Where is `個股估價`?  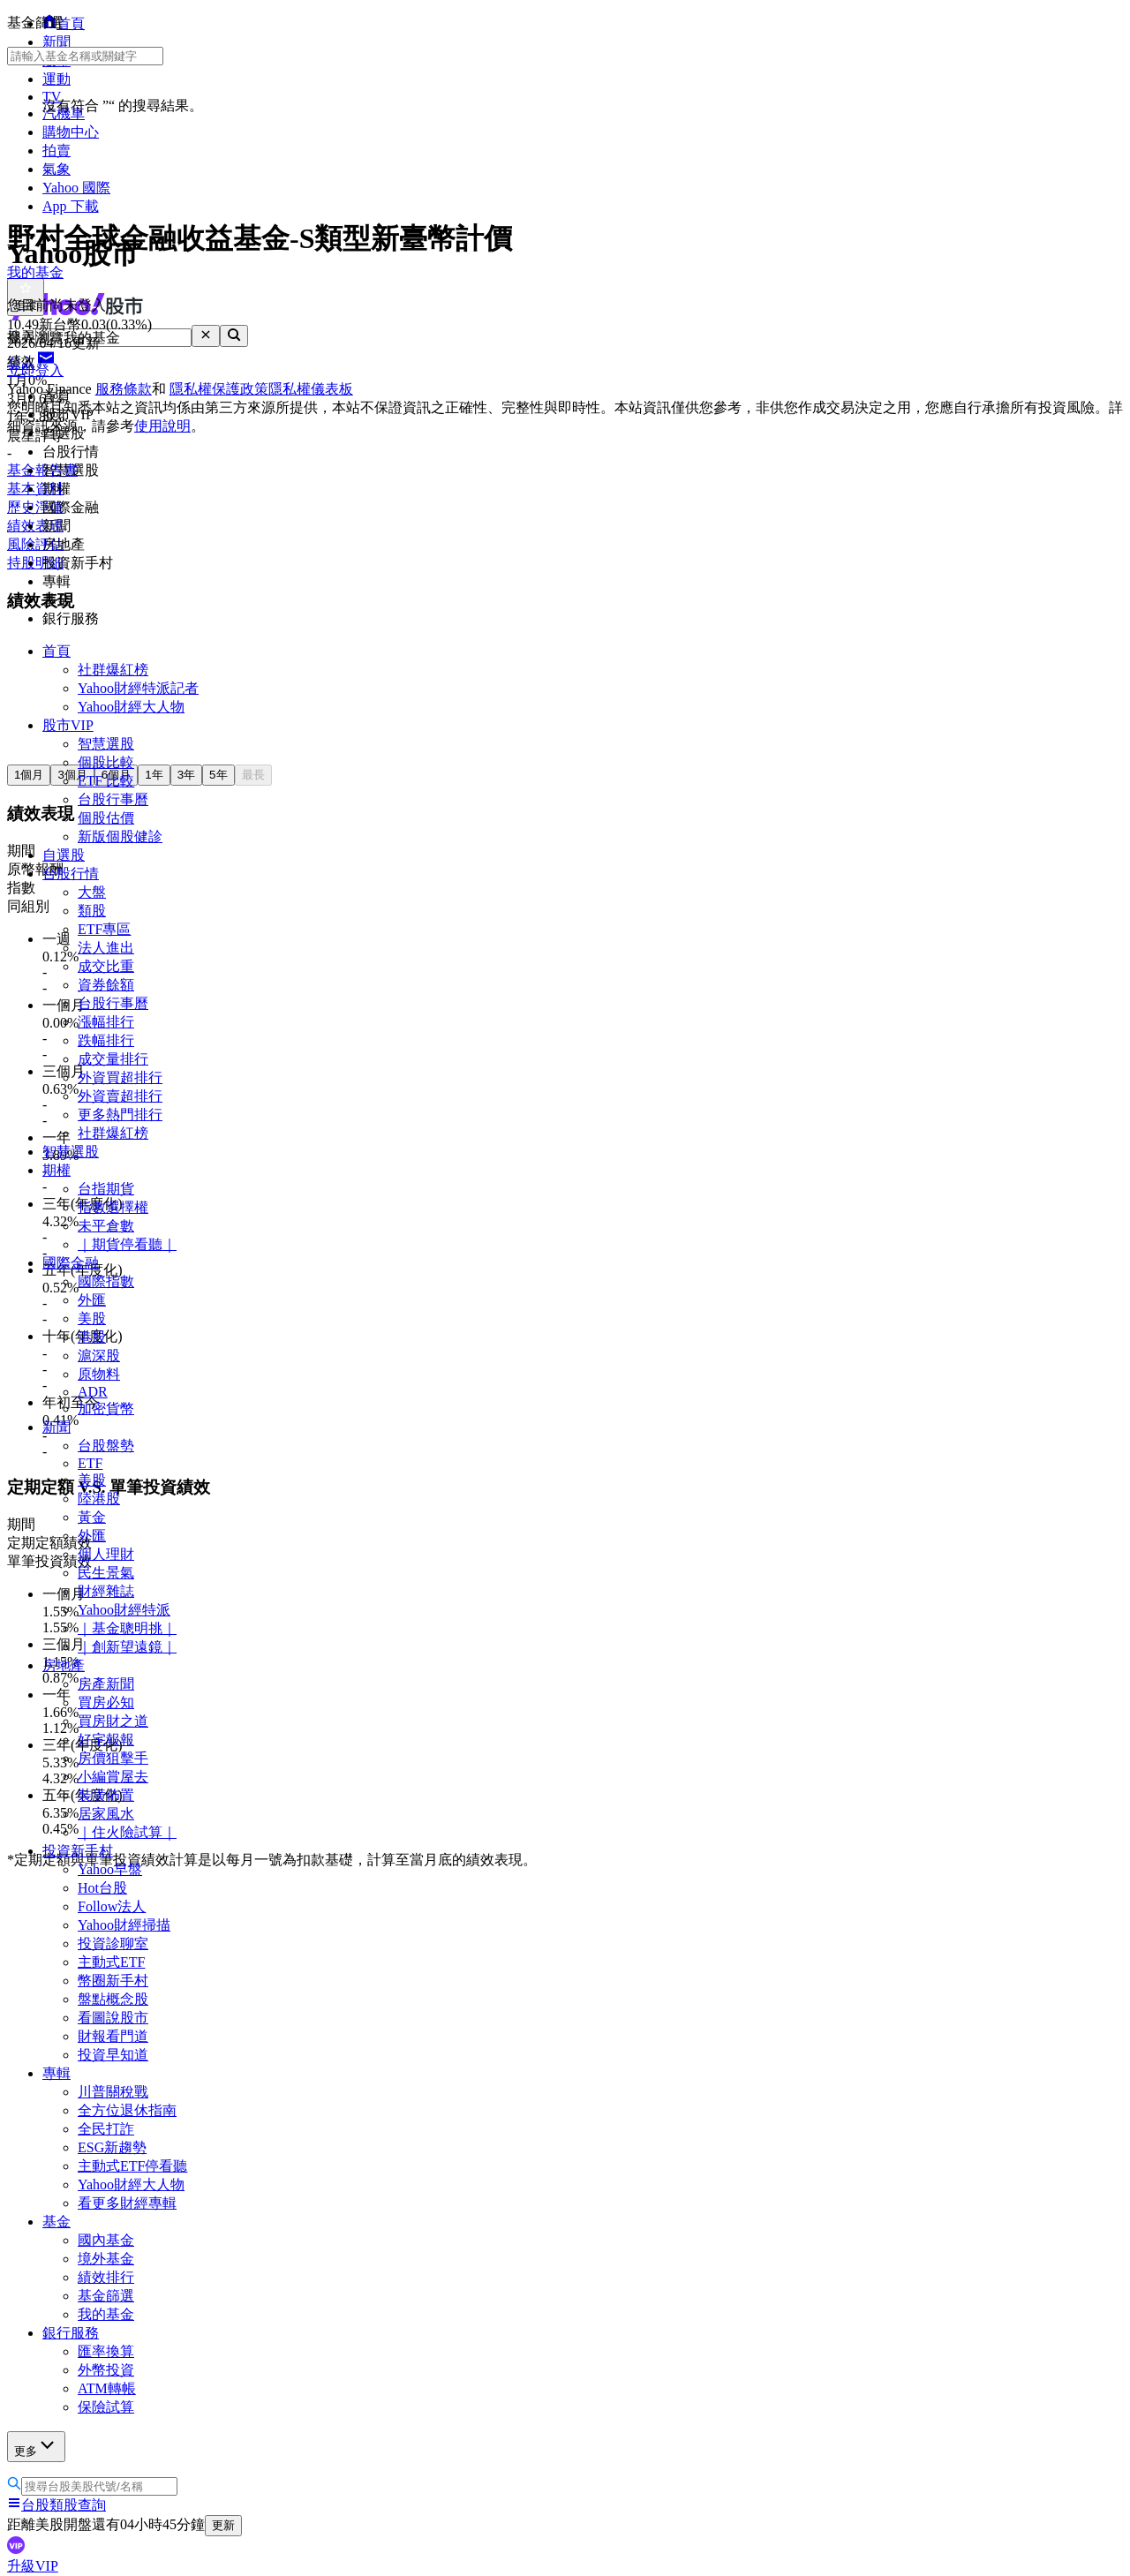 個股估價 is located at coordinates (106, 817).